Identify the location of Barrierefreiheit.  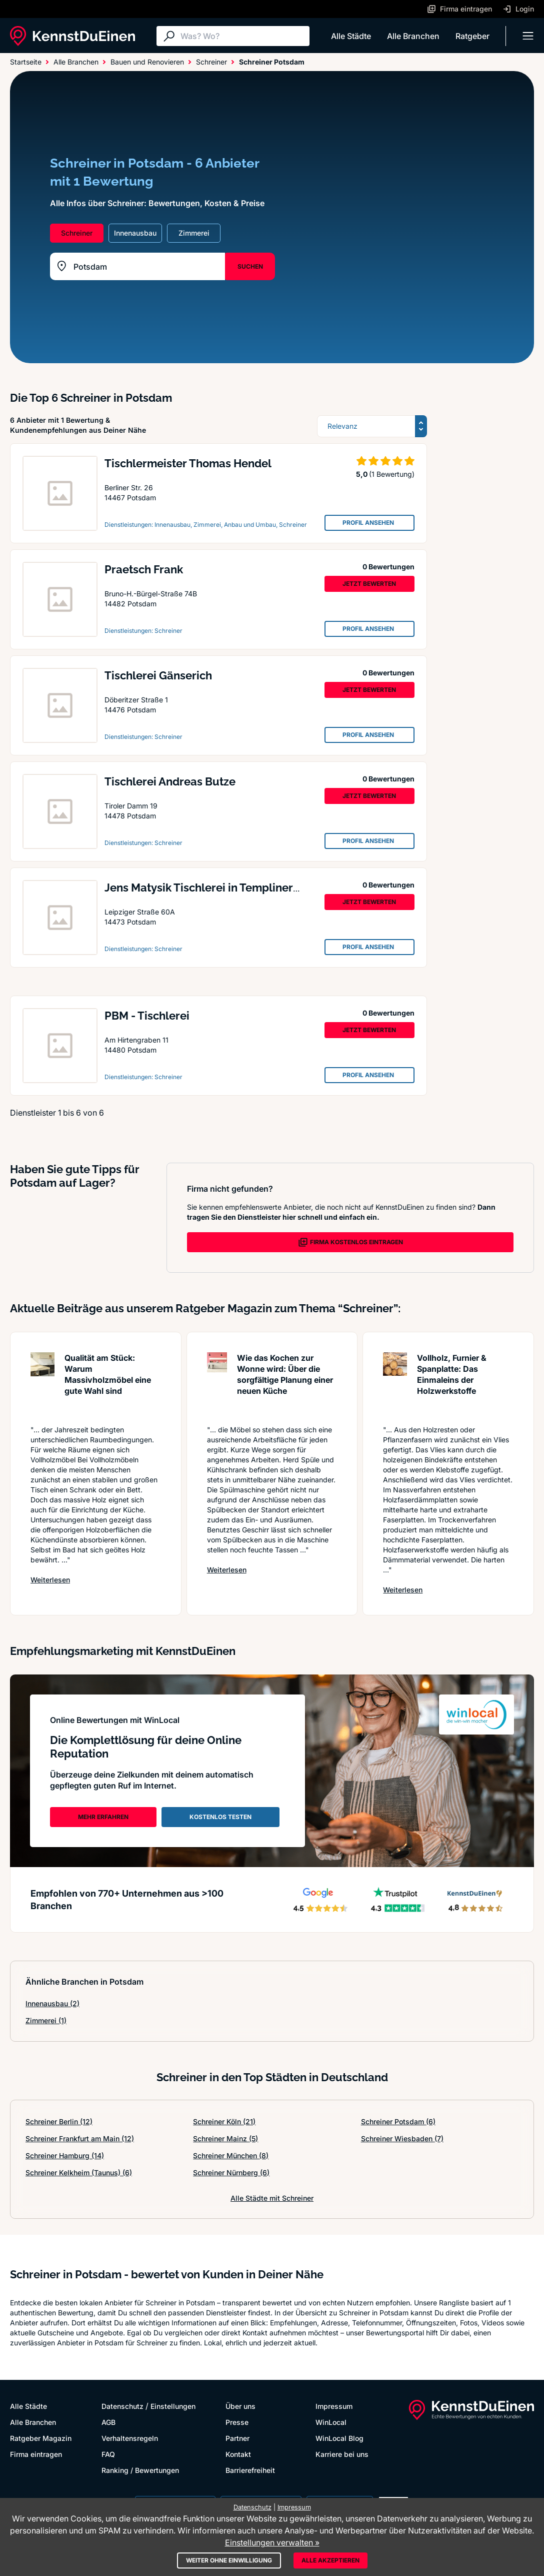
(250, 2470).